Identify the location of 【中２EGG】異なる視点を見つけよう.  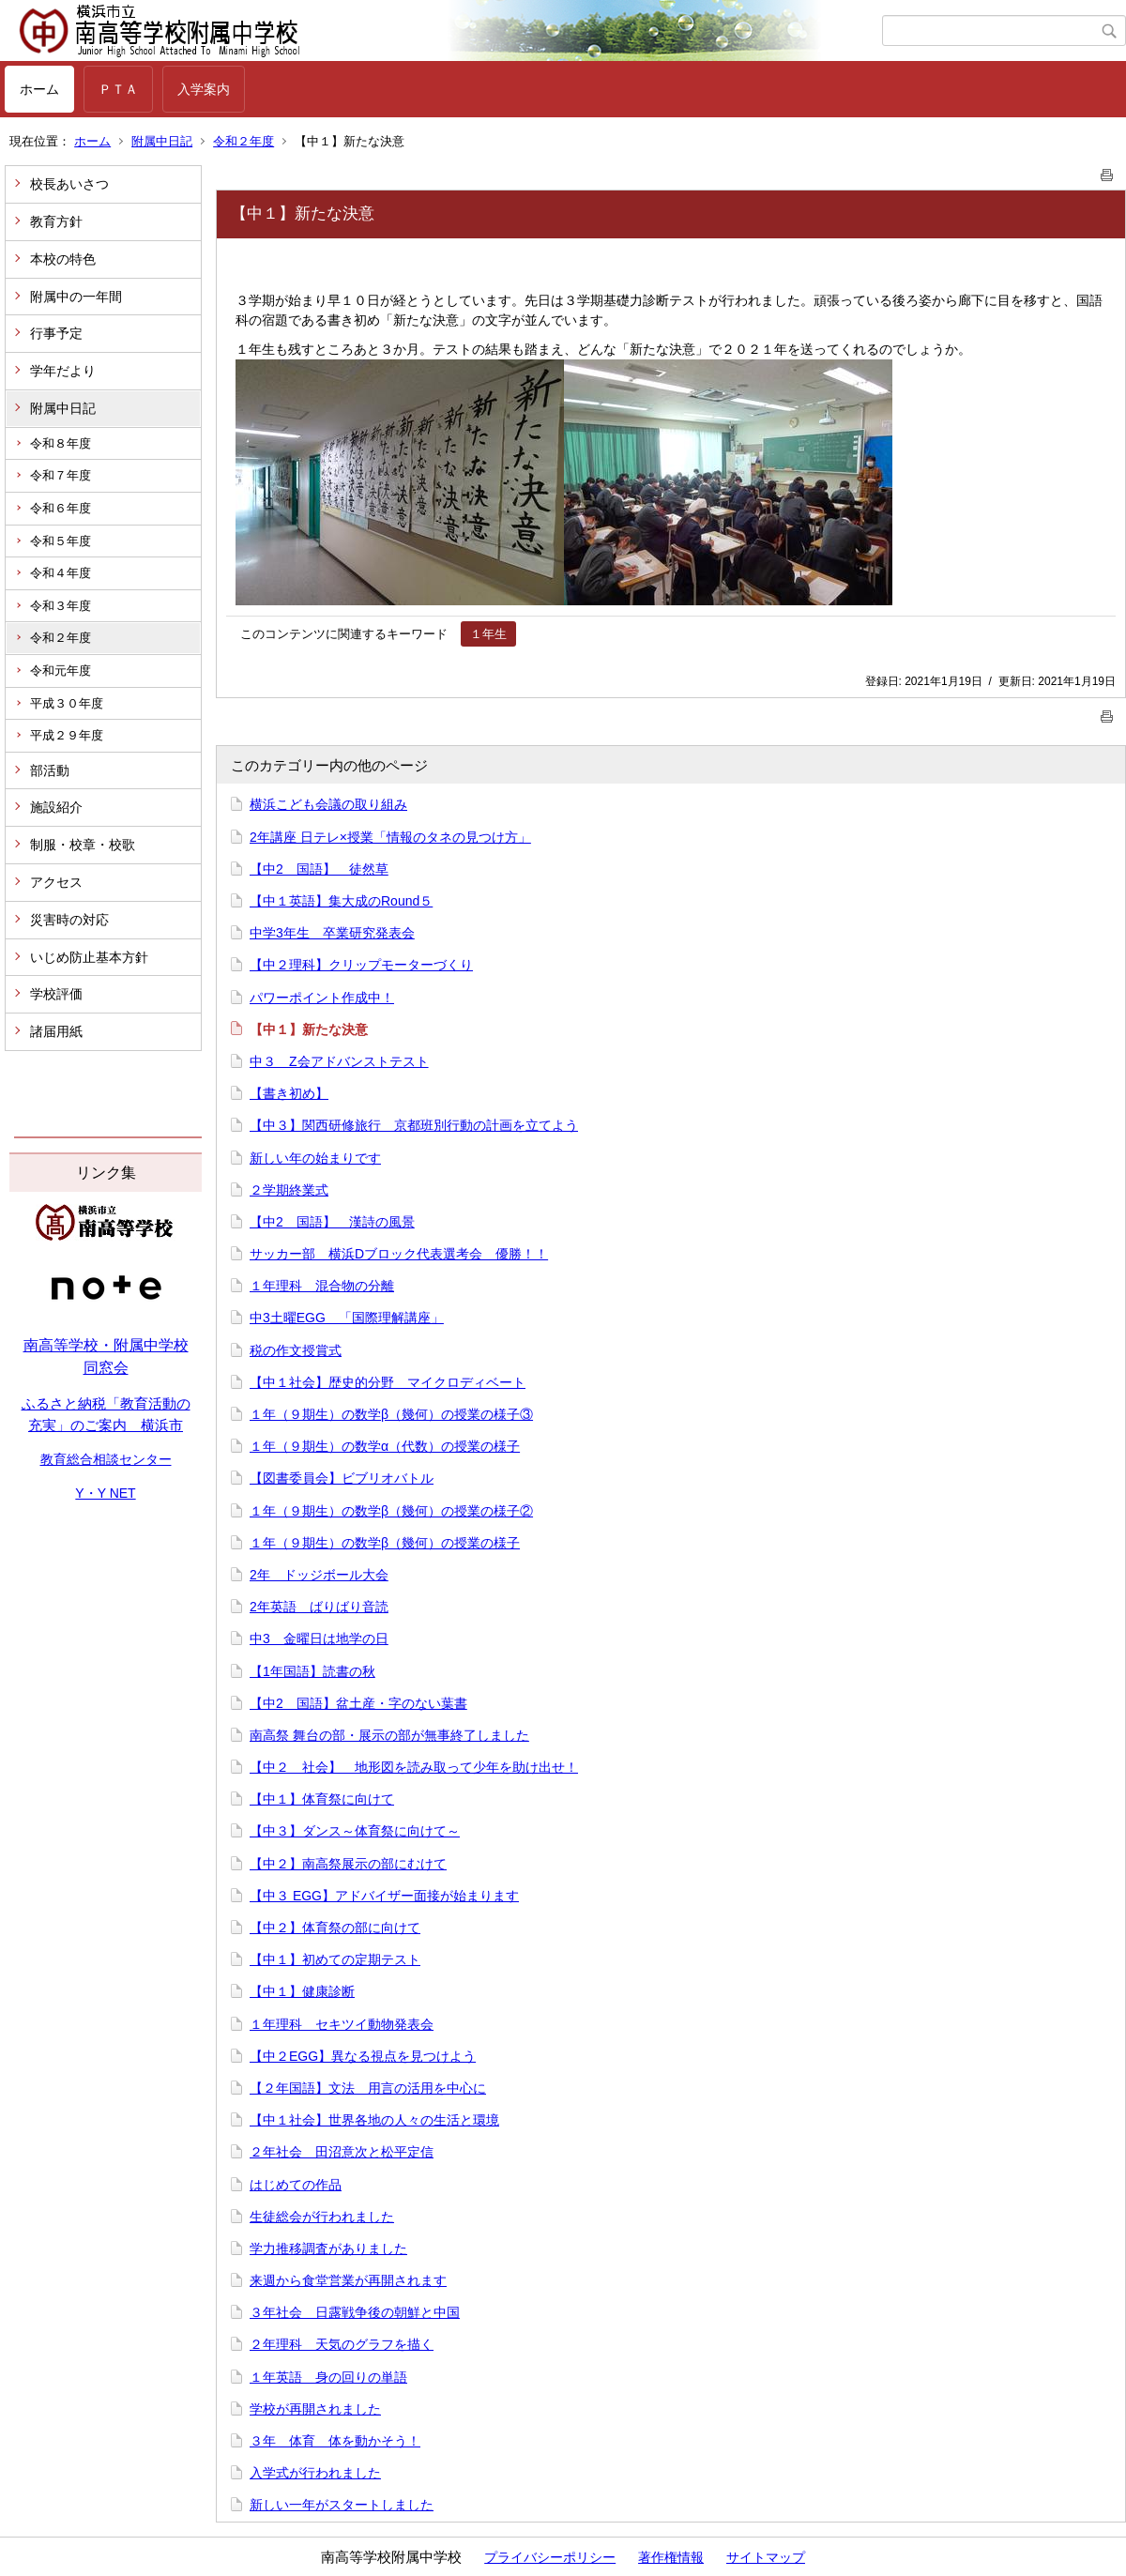
(363, 2056).